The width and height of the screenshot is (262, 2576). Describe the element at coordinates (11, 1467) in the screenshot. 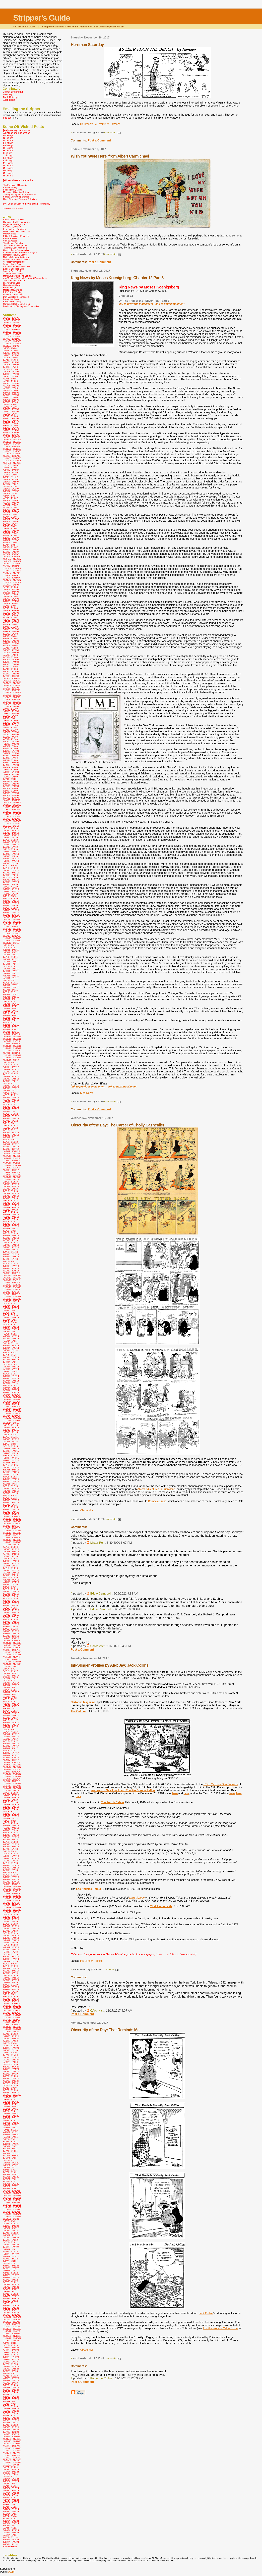

I see `5/10/15 - 5/17/15` at that location.